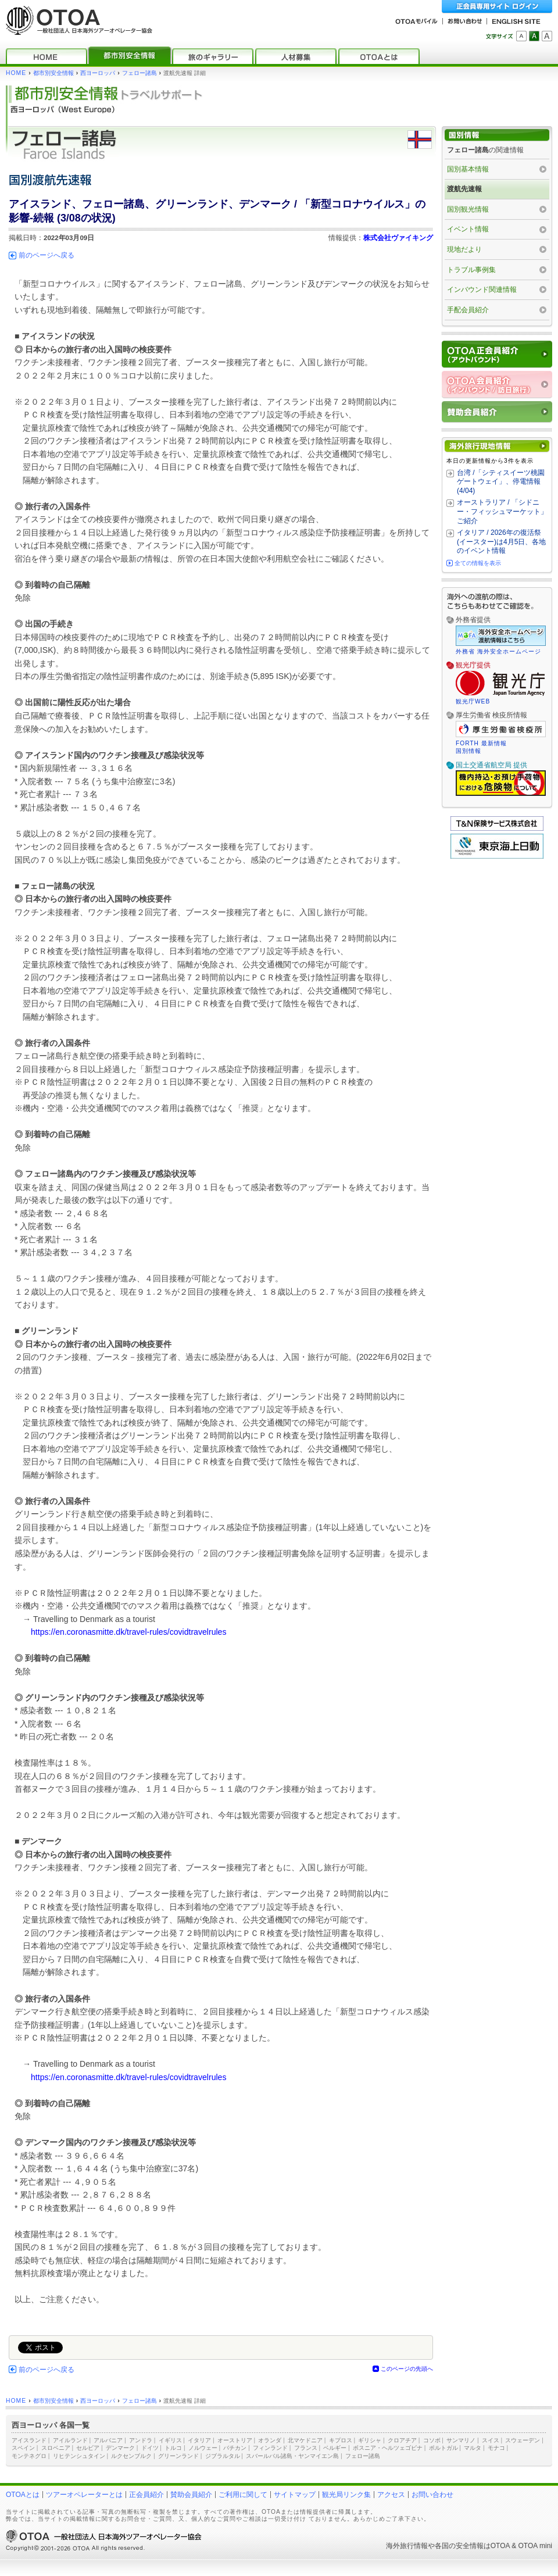 This screenshot has width=558, height=2576. Describe the element at coordinates (97, 73) in the screenshot. I see `西ヨーロッパ` at that location.